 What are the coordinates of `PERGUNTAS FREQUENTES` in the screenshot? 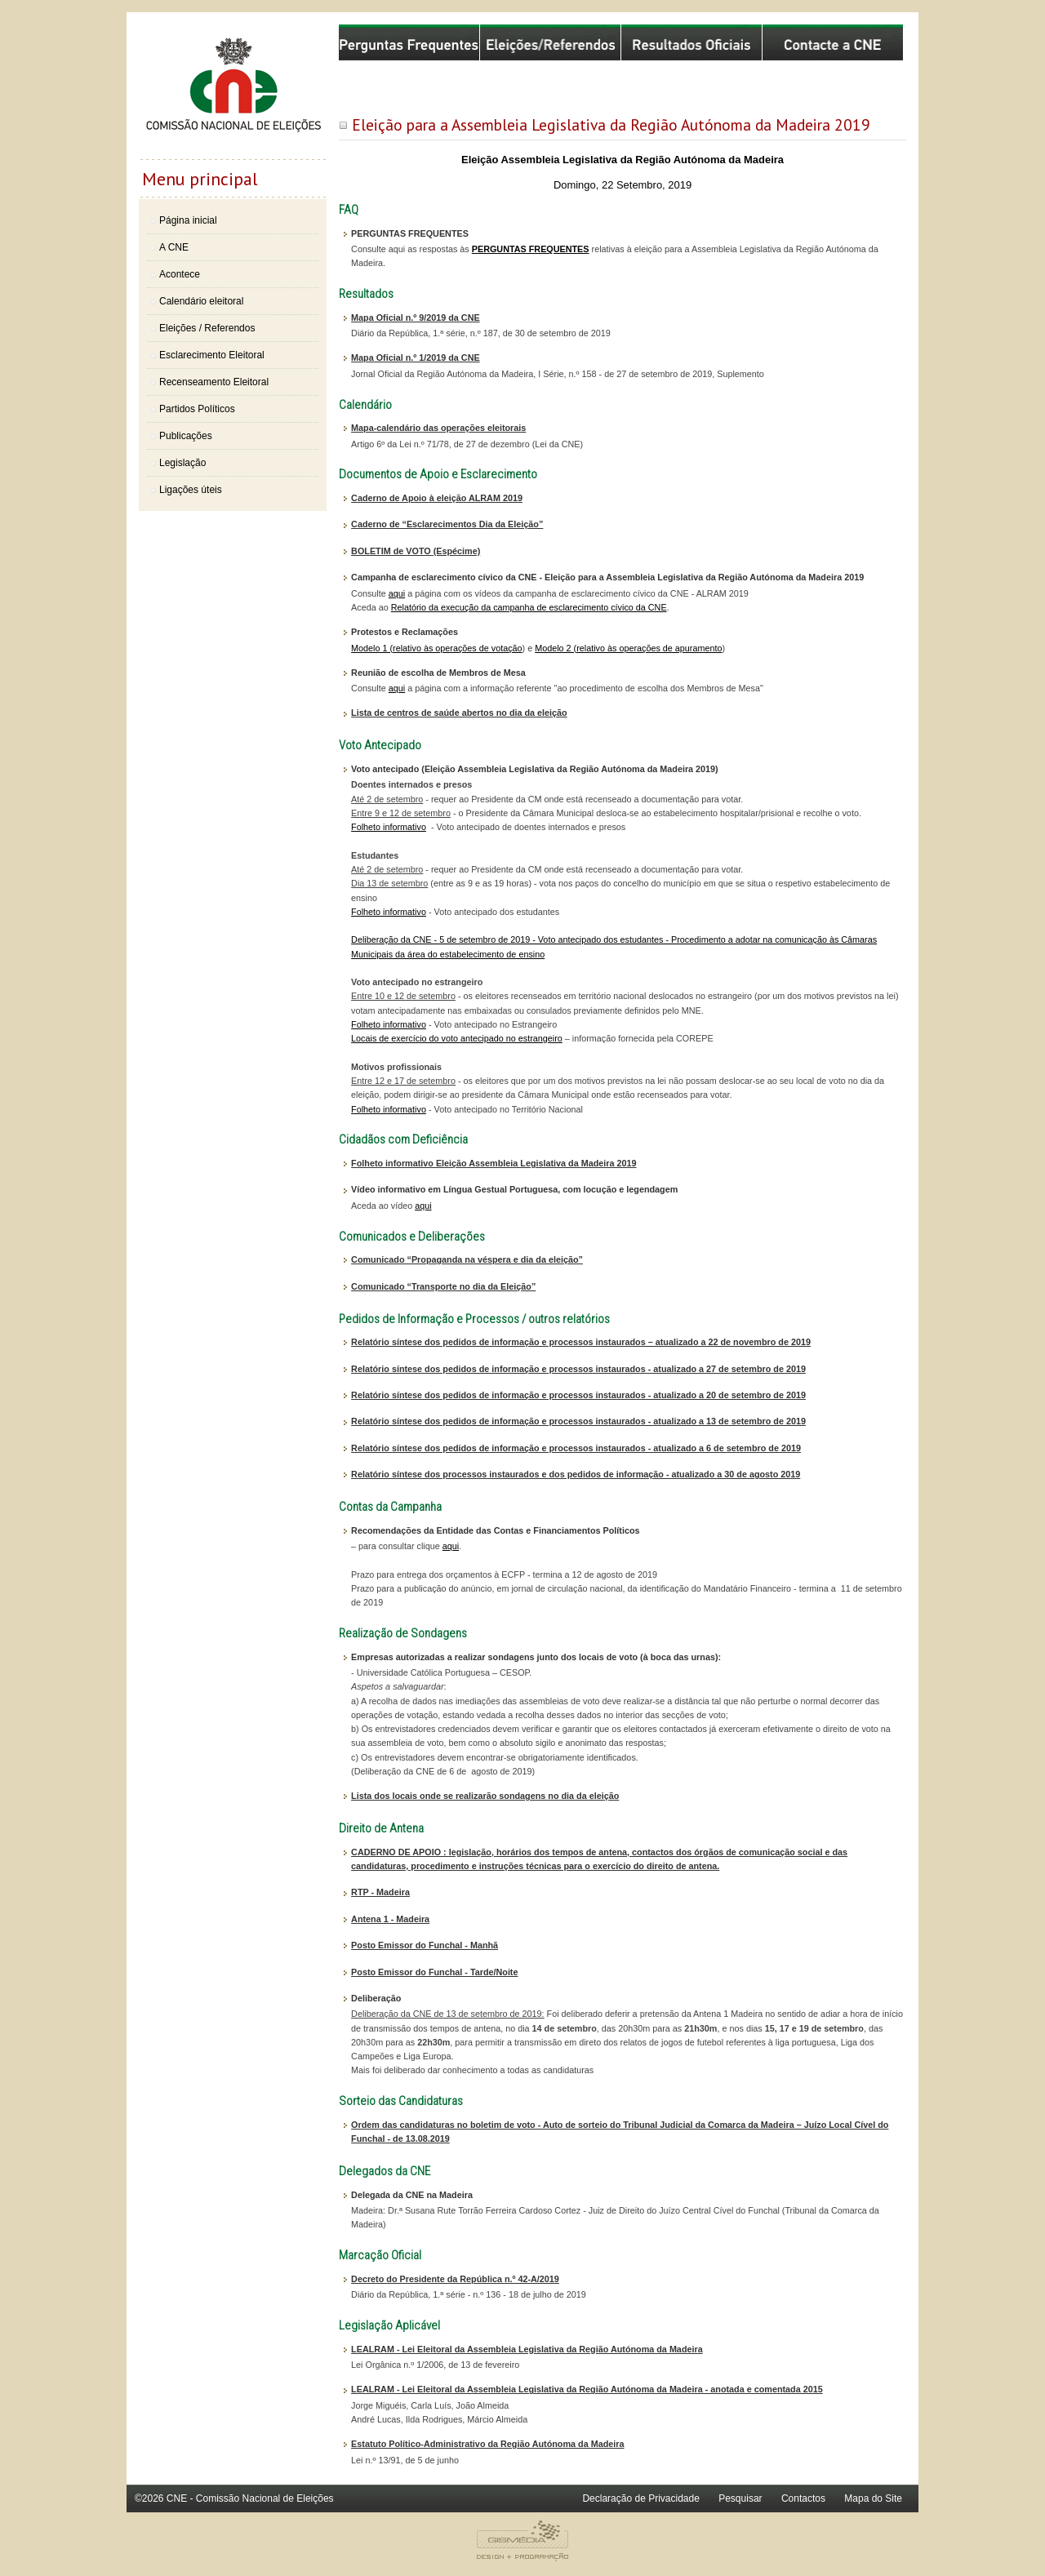 It's located at (530, 249).